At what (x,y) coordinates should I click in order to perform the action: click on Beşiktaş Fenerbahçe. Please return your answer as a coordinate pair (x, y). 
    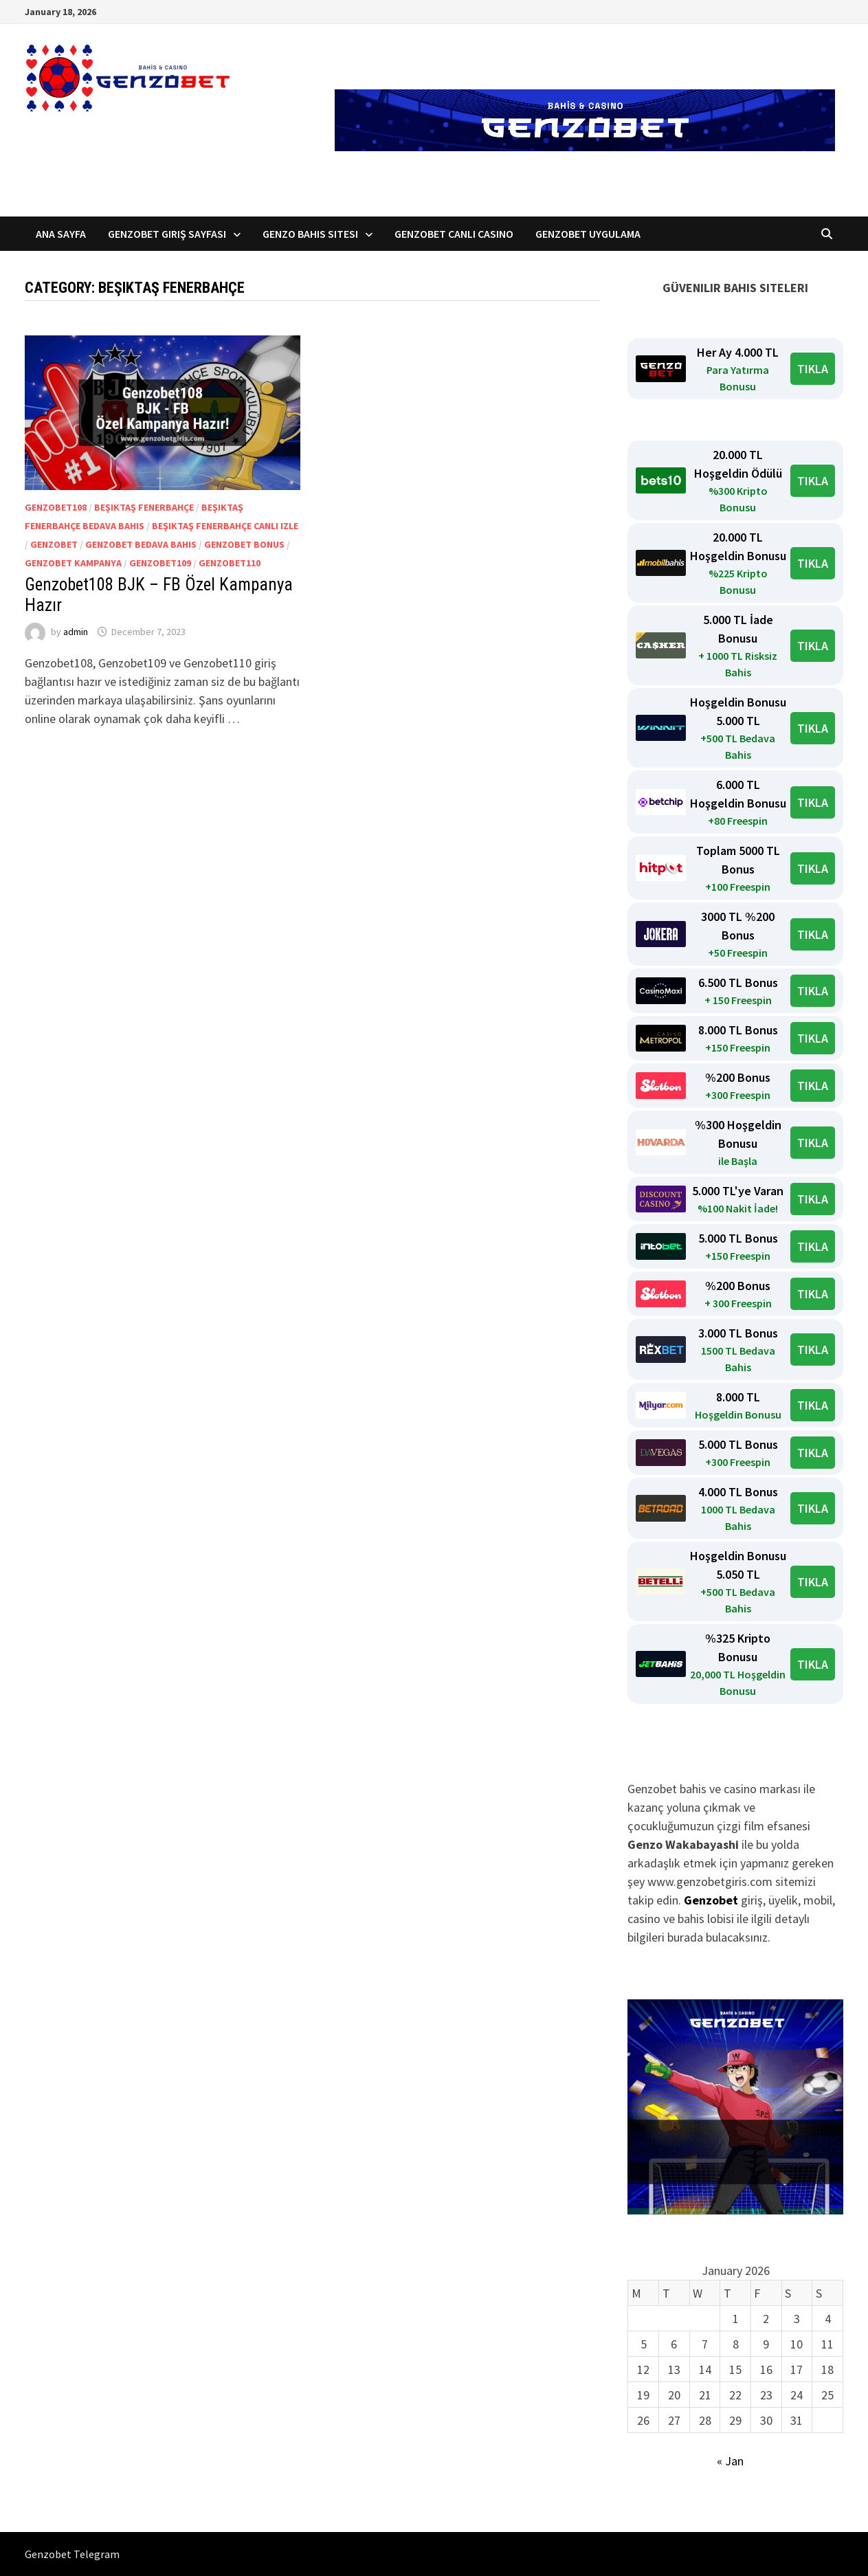
    Looking at the image, I should click on (144, 507).